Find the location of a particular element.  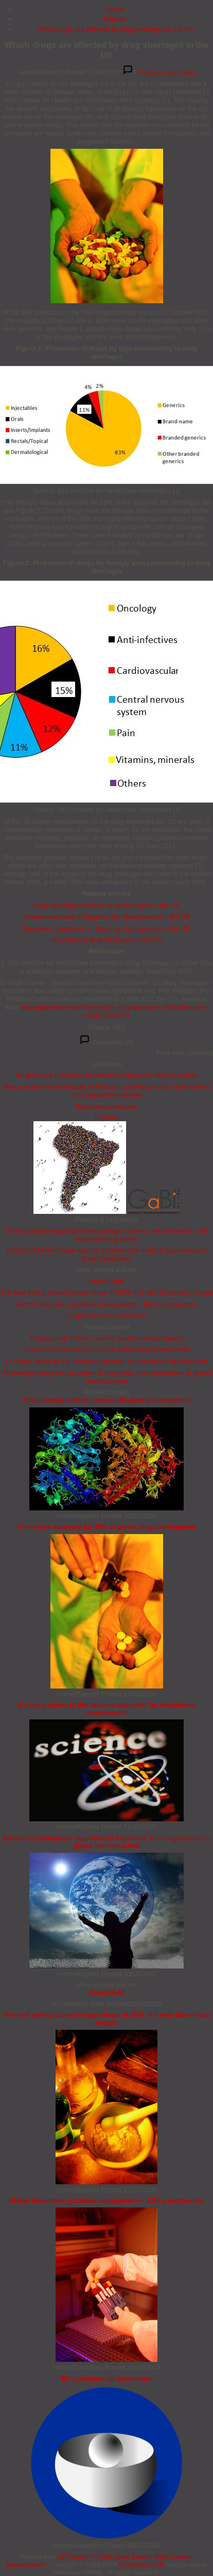

EU guidelines for biosimilars is located at coordinates (106, 1315).